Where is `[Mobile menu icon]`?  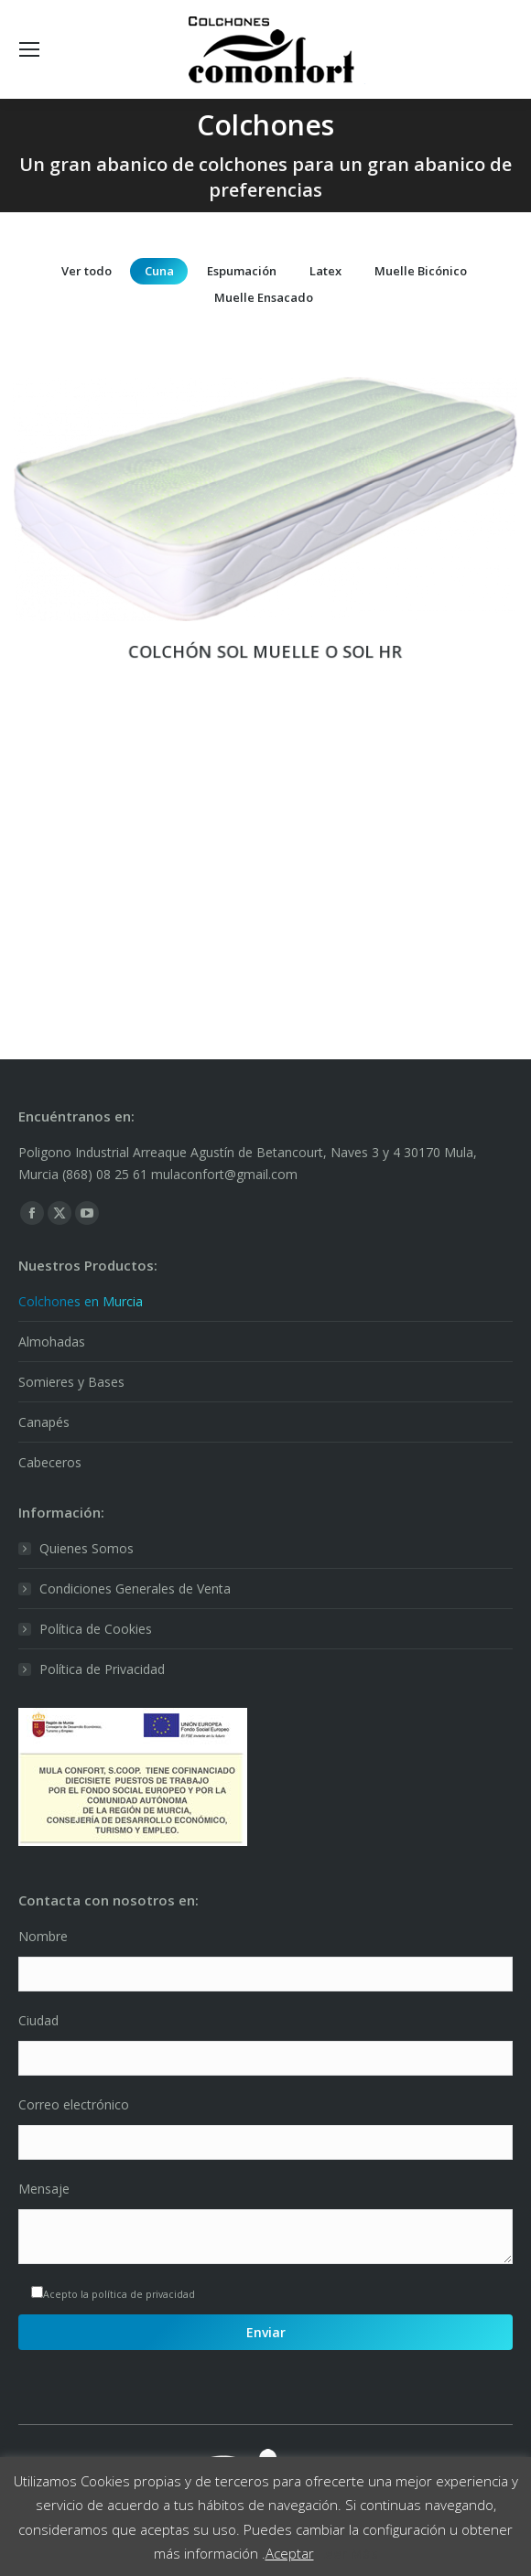
[Mobile menu icon] is located at coordinates (29, 49).